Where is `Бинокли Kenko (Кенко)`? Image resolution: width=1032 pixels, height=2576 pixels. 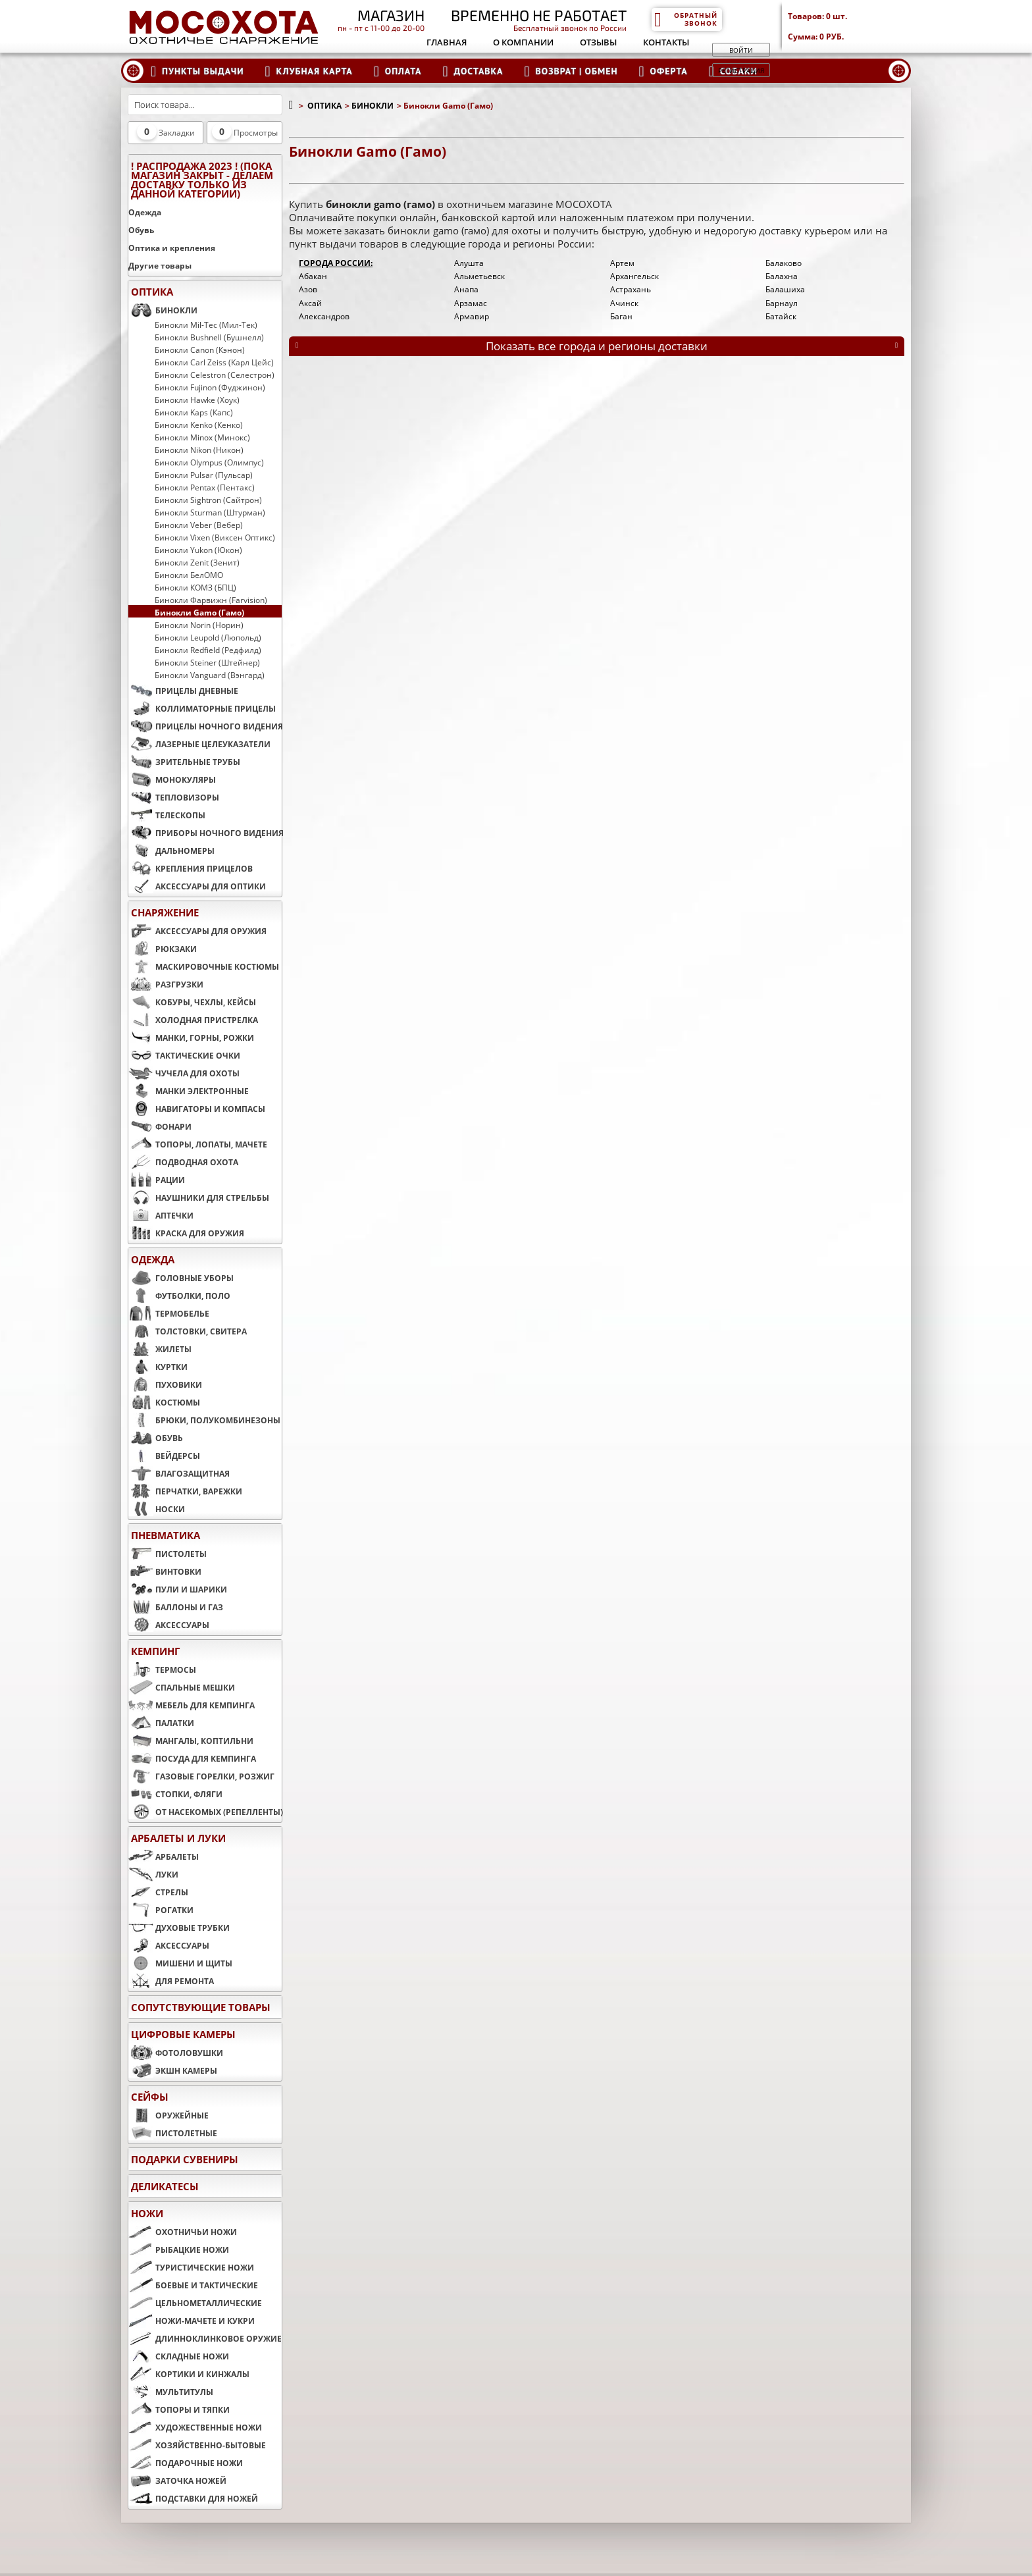
Бинокли Kenko (Кенко) is located at coordinates (199, 424).